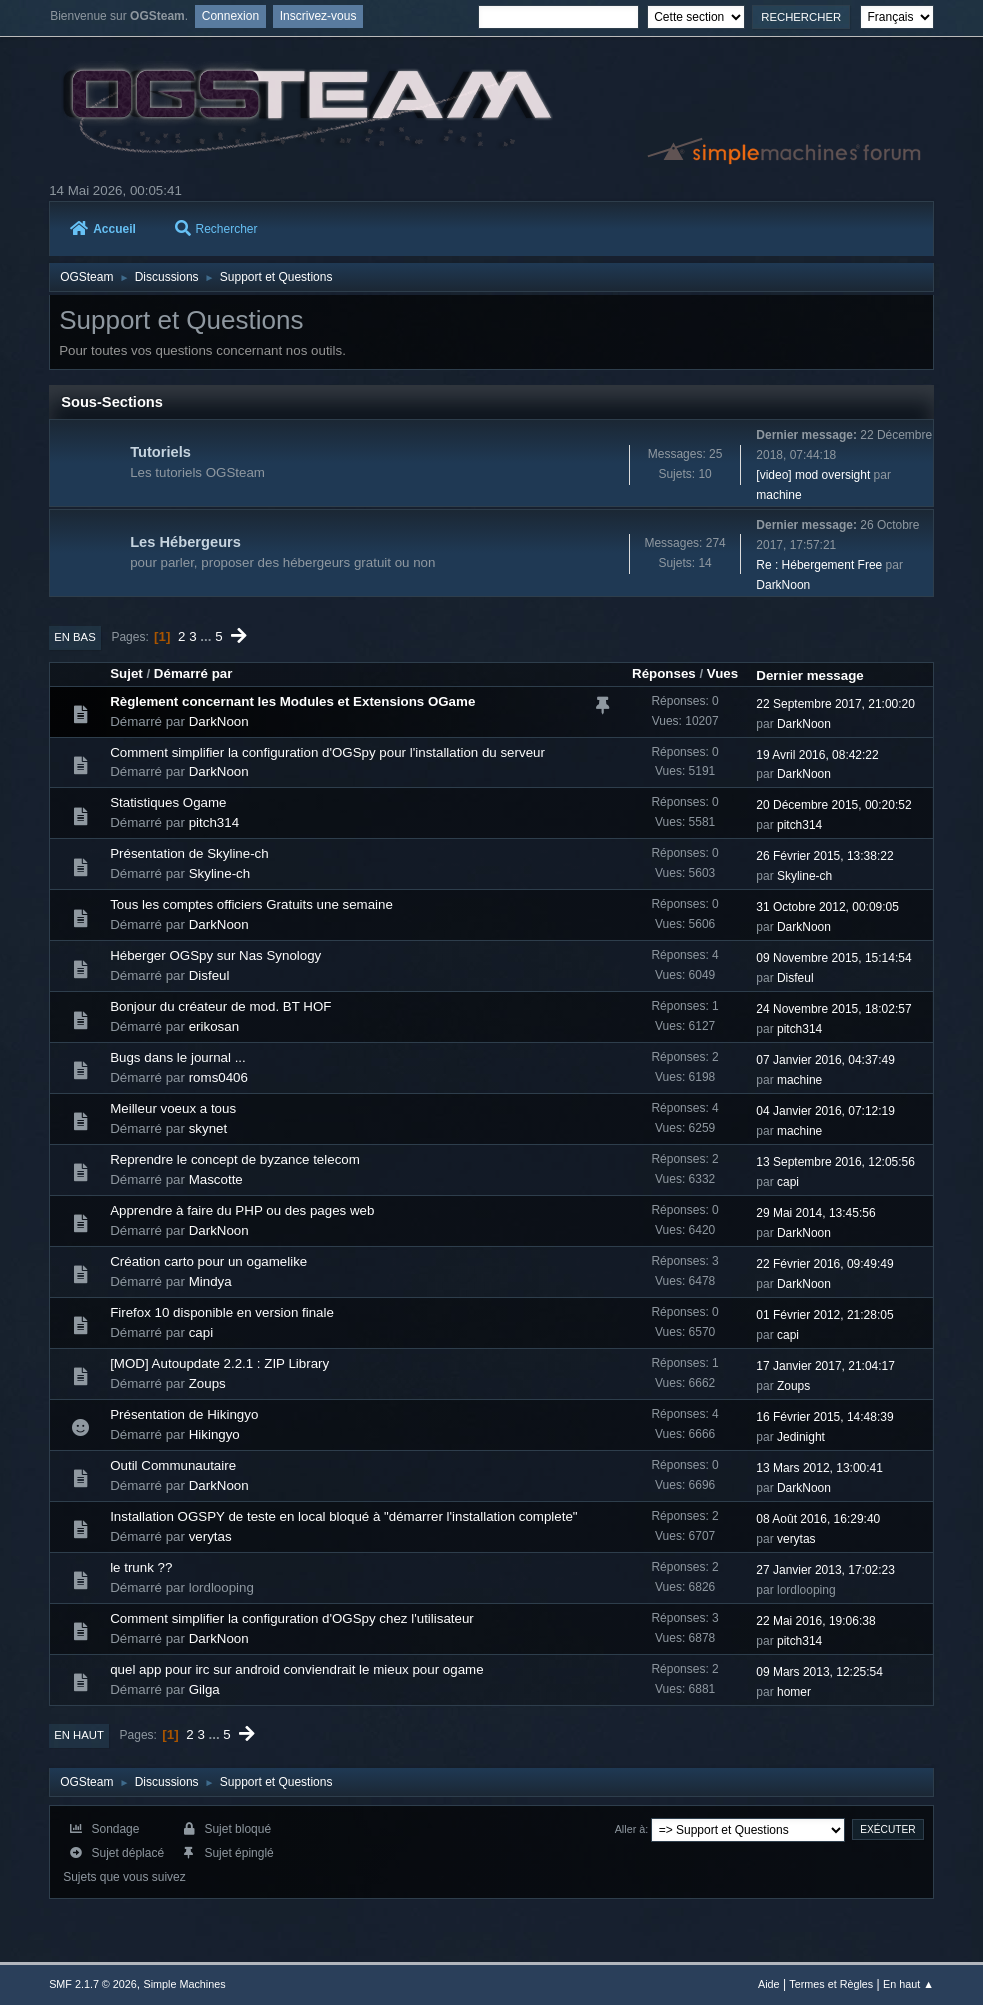 This screenshot has width=983, height=2005. Describe the element at coordinates (630, 1829) in the screenshot. I see `Aller à` at that location.